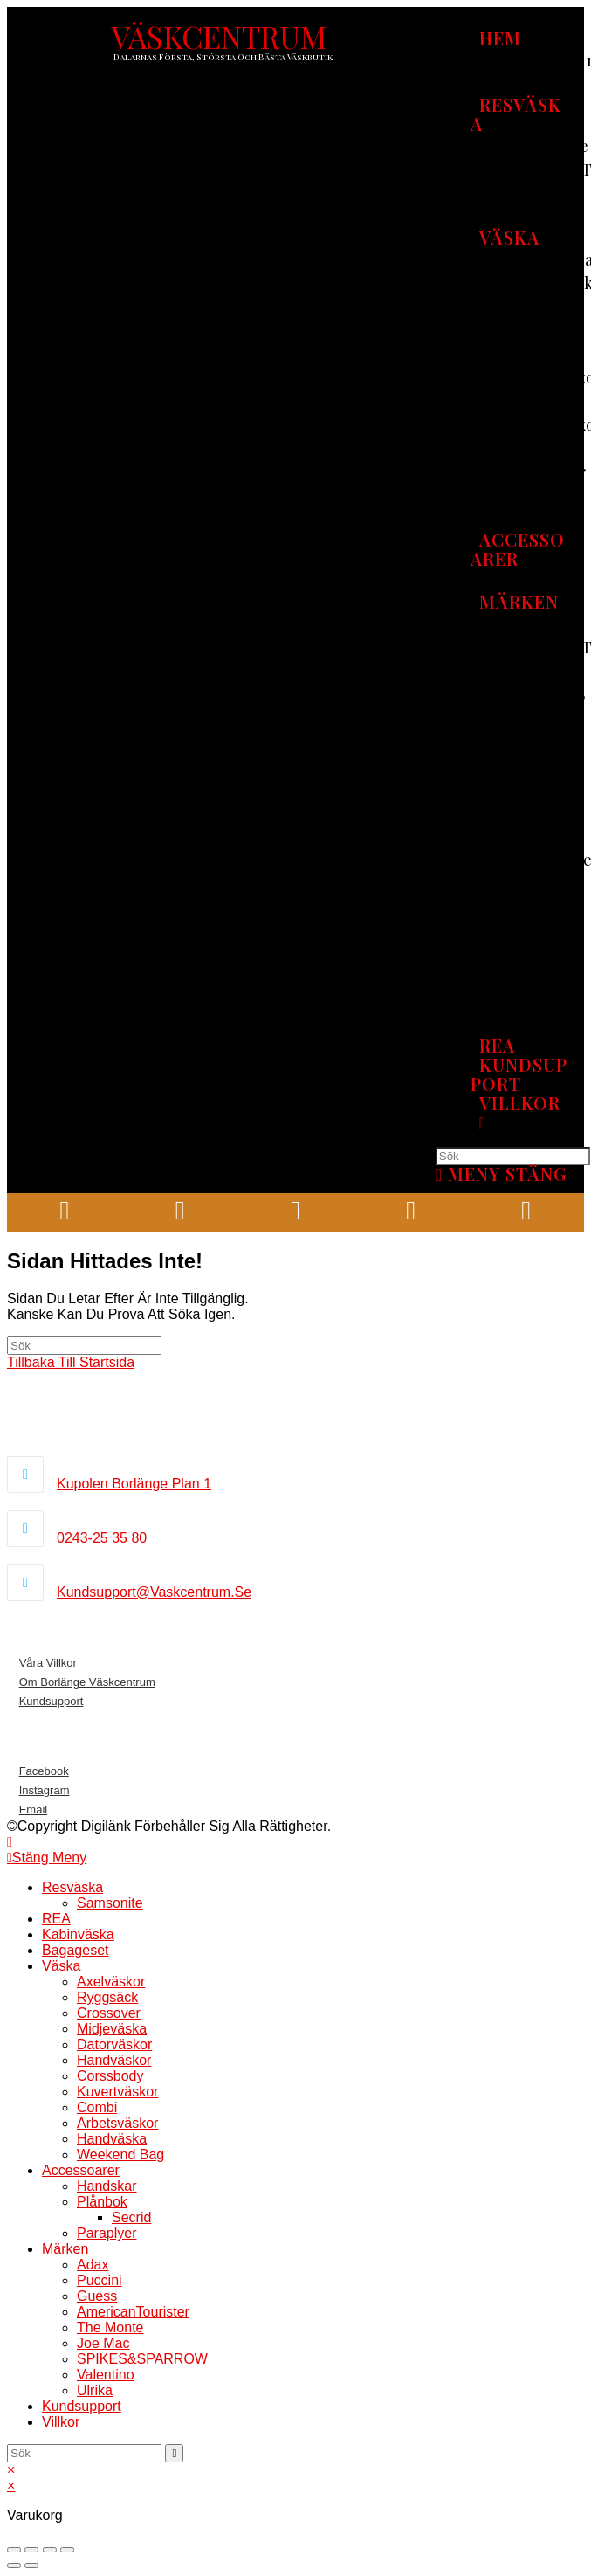 Image resolution: width=591 pixels, height=2576 pixels. Describe the element at coordinates (61, 1965) in the screenshot. I see `Väska` at that location.